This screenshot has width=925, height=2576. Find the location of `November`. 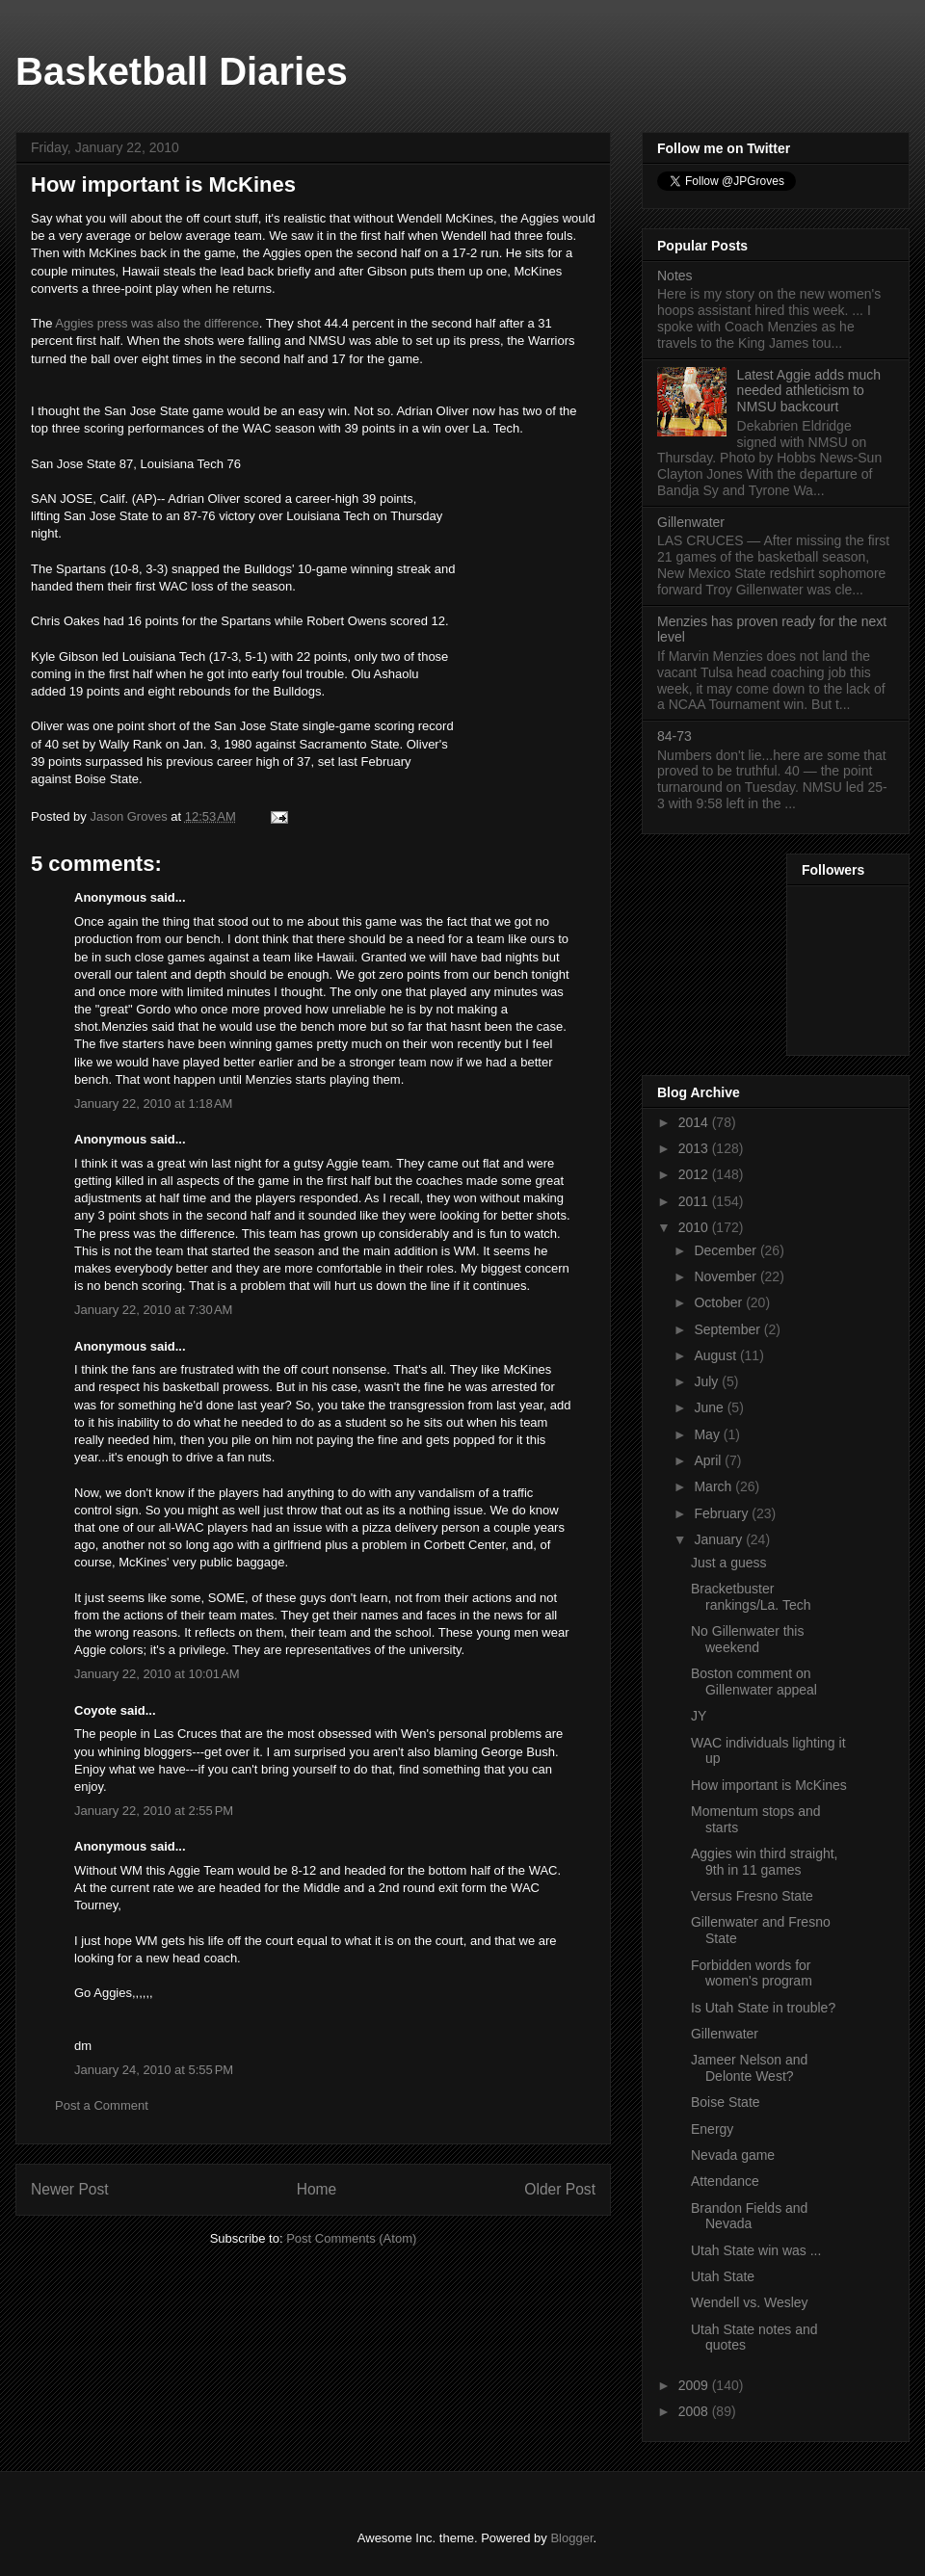

November is located at coordinates (726, 1276).